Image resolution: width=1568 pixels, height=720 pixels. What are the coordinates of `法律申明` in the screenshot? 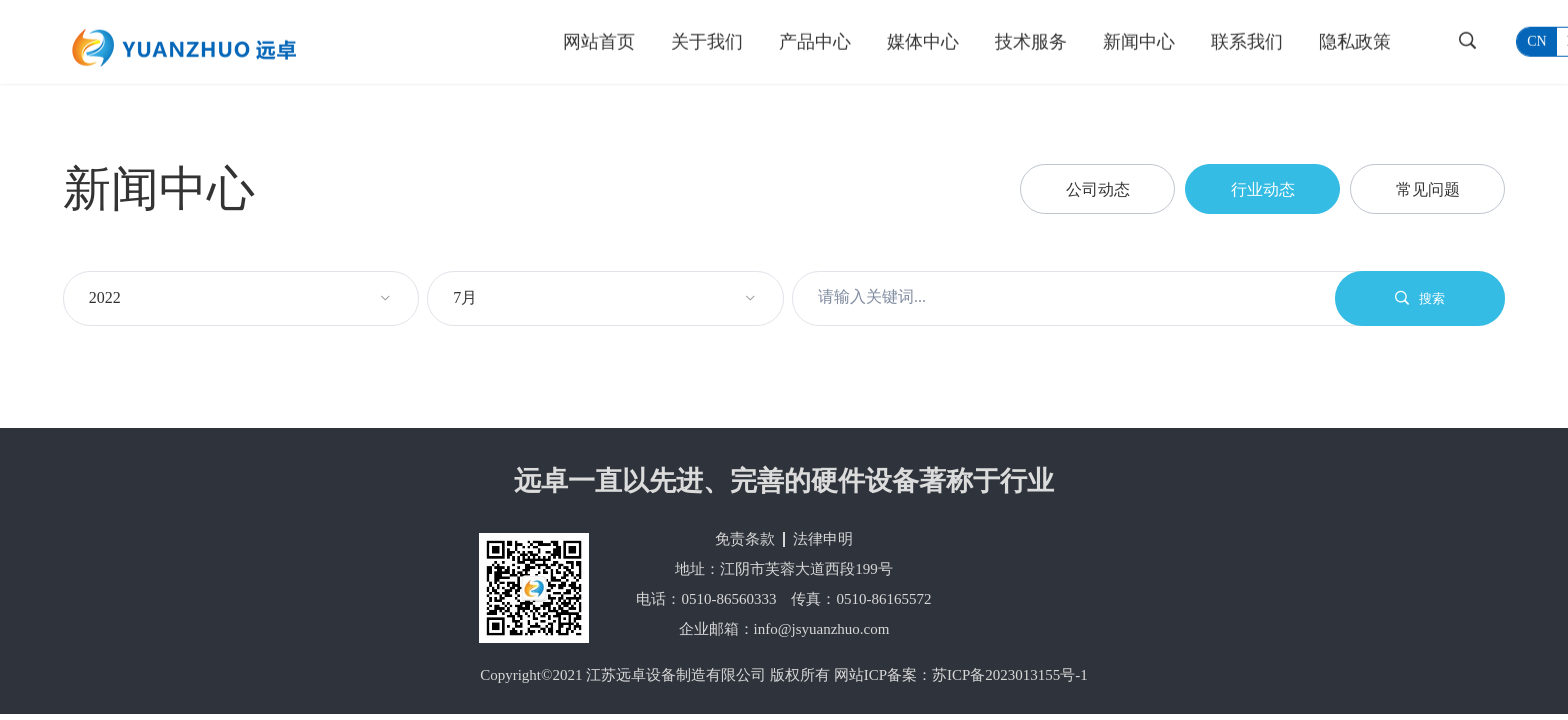 It's located at (823, 539).